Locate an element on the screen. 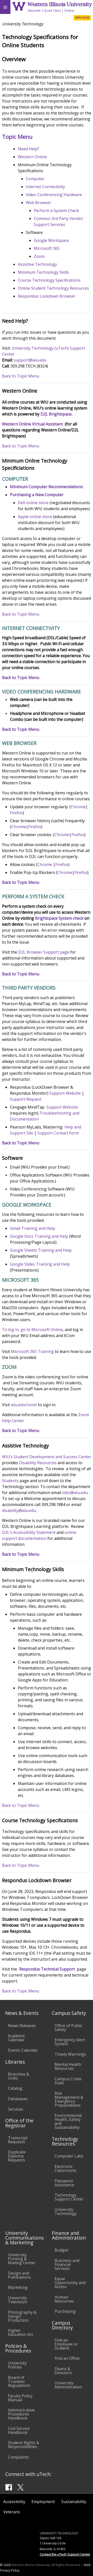  Mental Health Resources is located at coordinates (68, 2066).